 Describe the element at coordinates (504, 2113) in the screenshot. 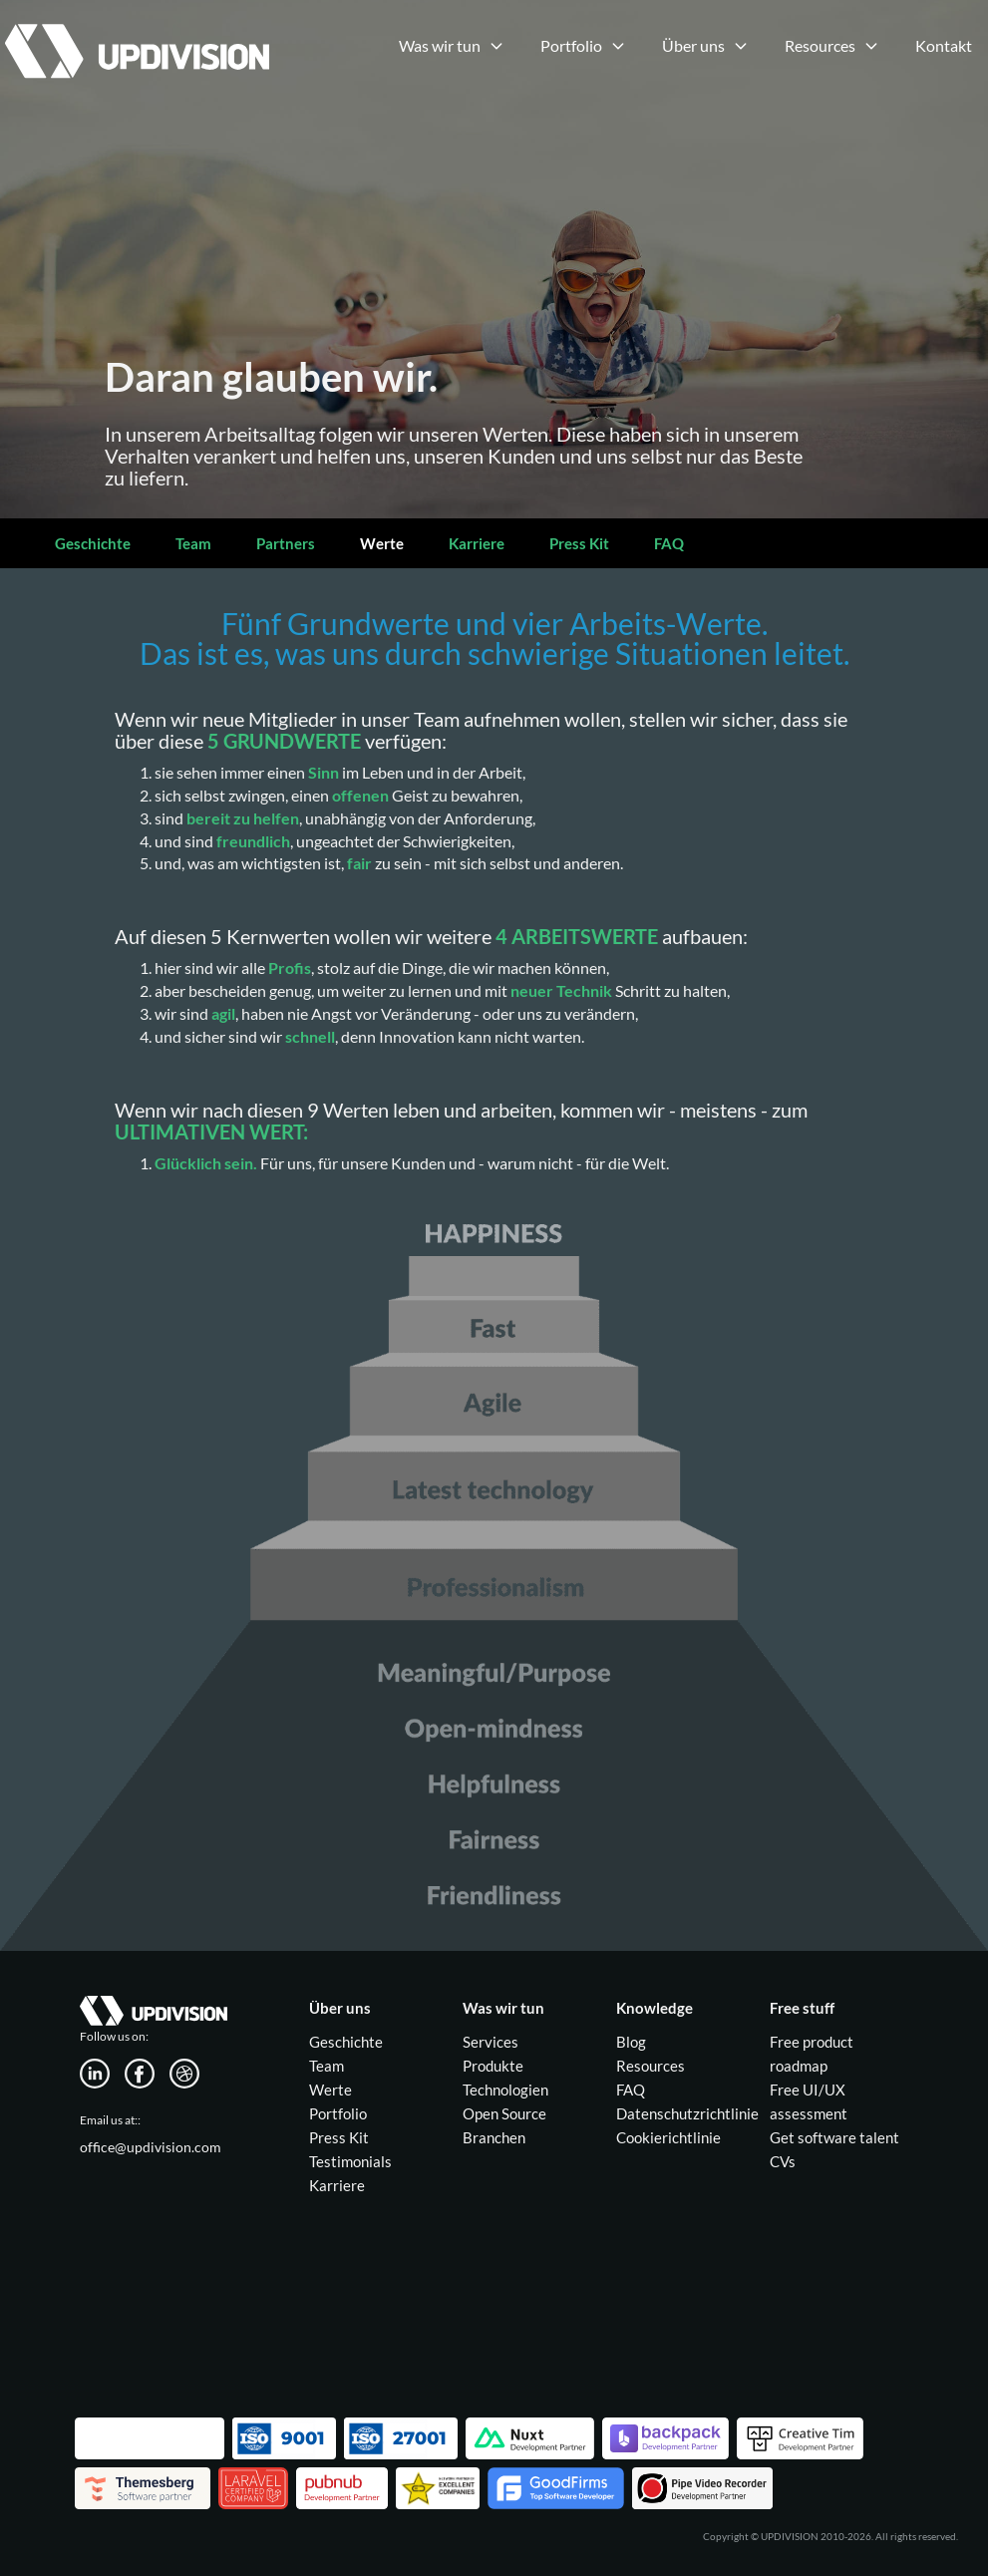

I see `Open Source` at that location.